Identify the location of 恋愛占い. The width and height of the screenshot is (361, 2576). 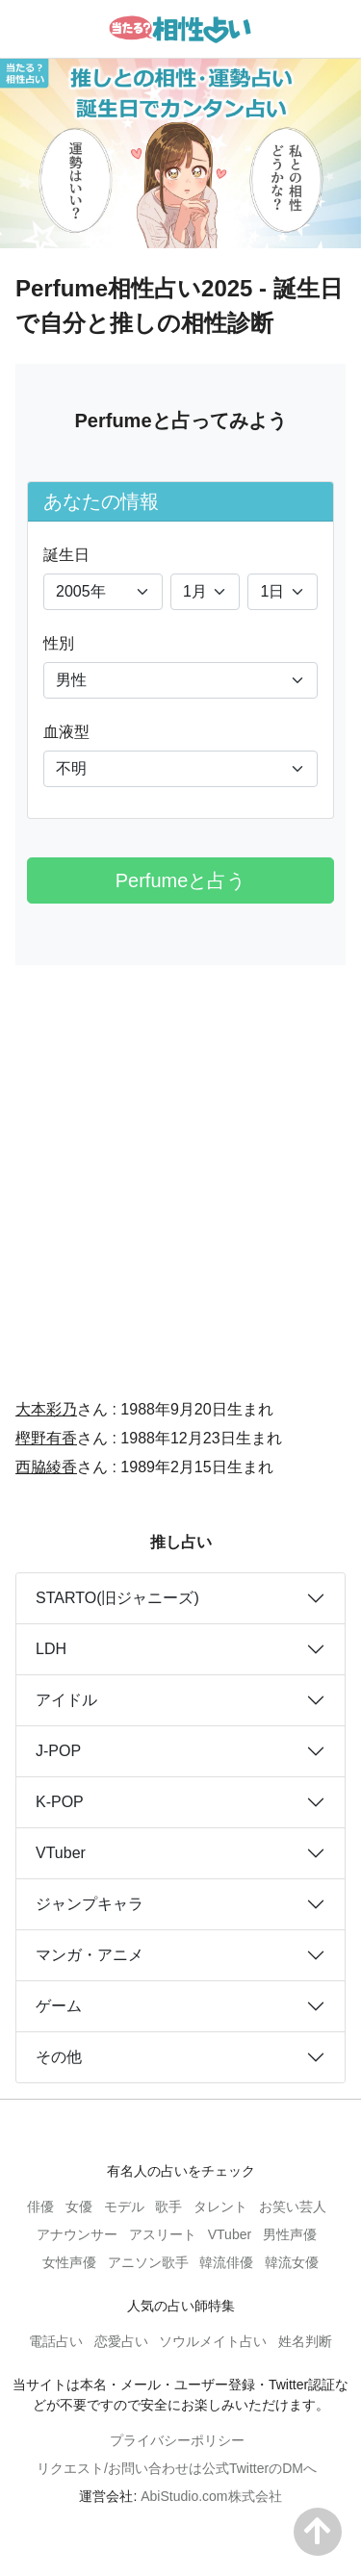
(121, 2341).